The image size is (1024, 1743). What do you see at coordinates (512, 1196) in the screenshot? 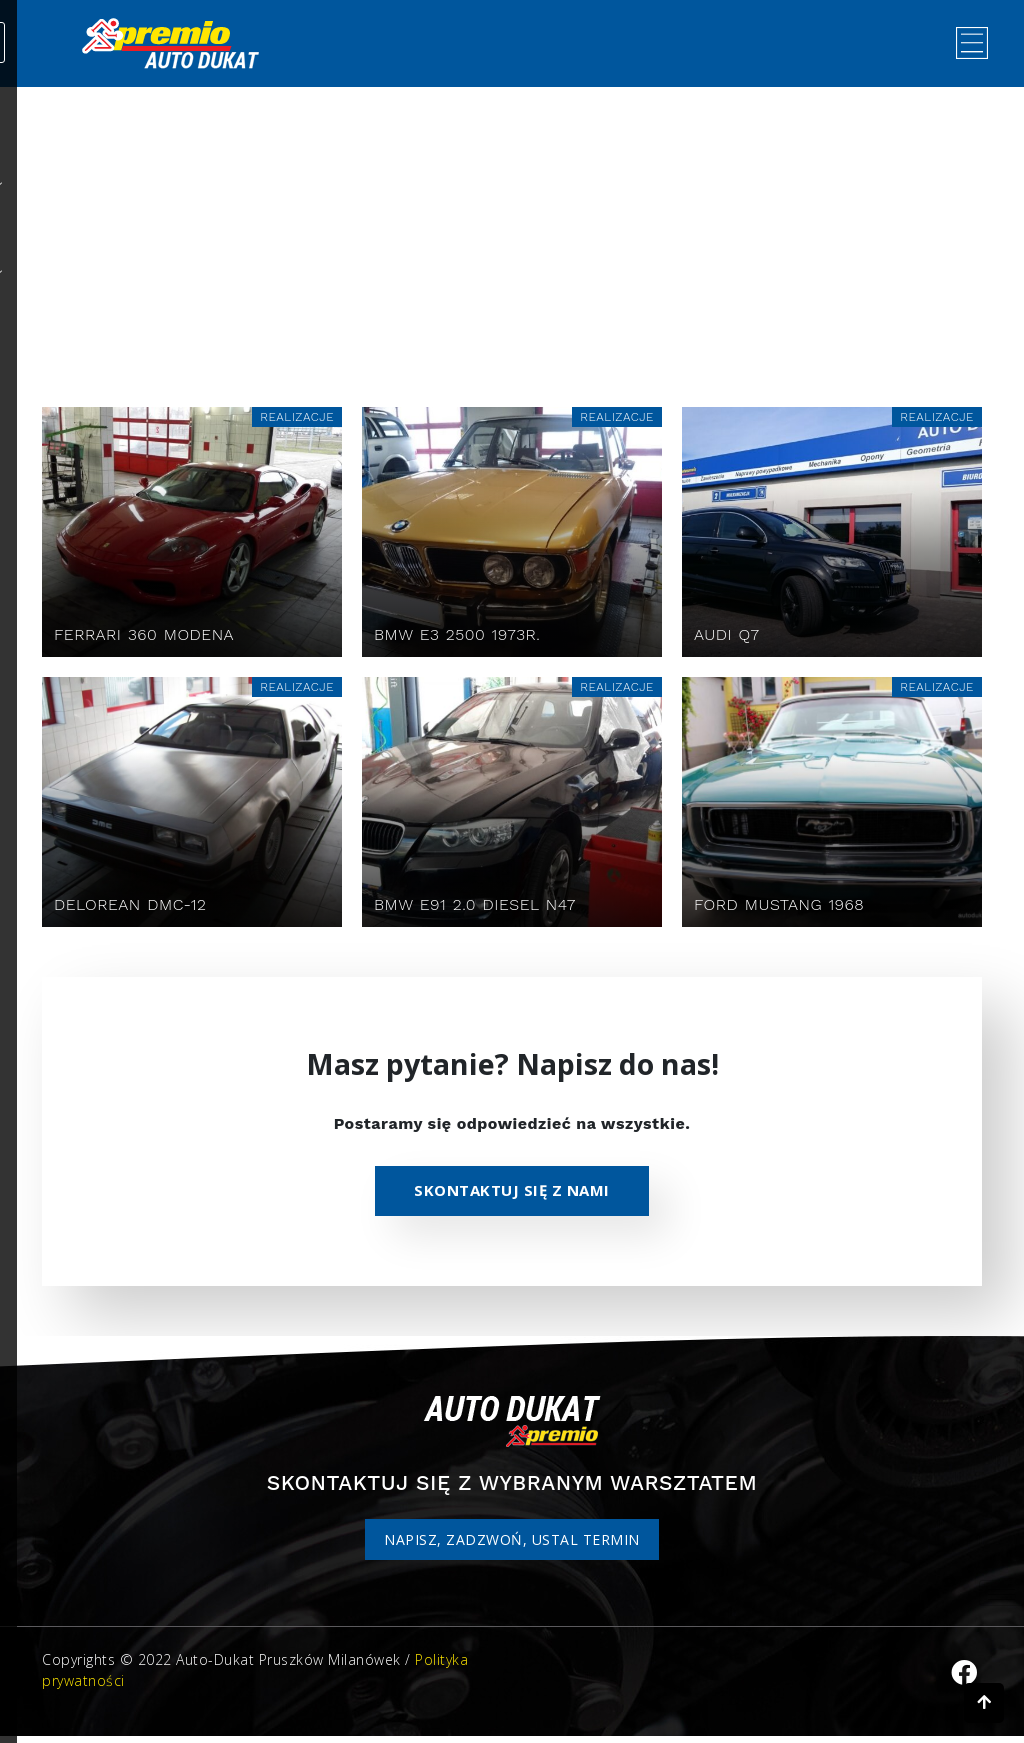
I see `Skontaktuj się z nami` at bounding box center [512, 1196].